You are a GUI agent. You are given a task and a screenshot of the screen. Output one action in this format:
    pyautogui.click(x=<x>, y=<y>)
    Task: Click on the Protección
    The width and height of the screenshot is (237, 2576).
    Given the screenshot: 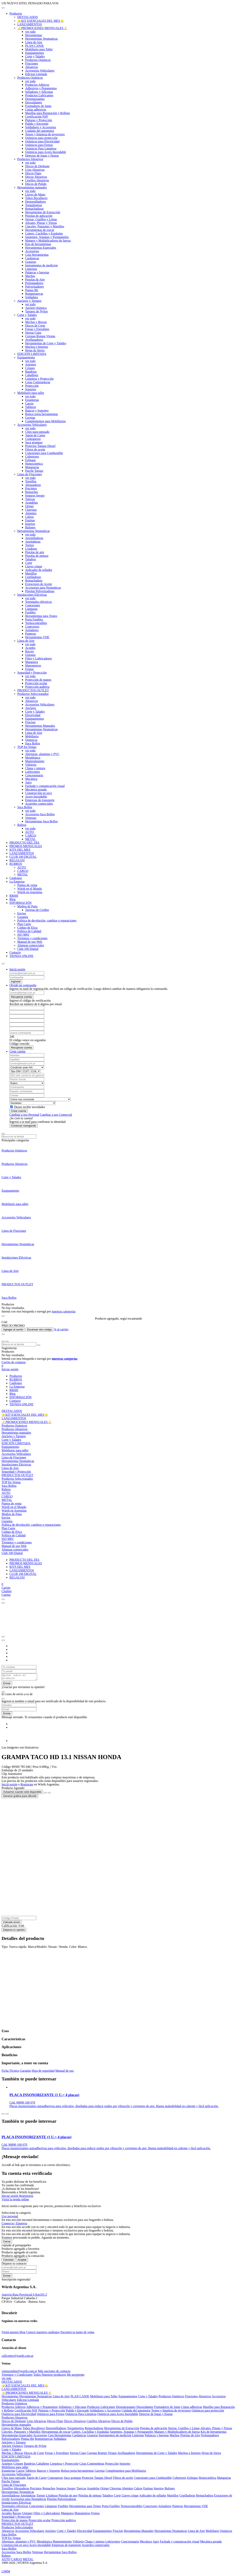 What is the action you would take?
    pyautogui.click(x=31, y=385)
    